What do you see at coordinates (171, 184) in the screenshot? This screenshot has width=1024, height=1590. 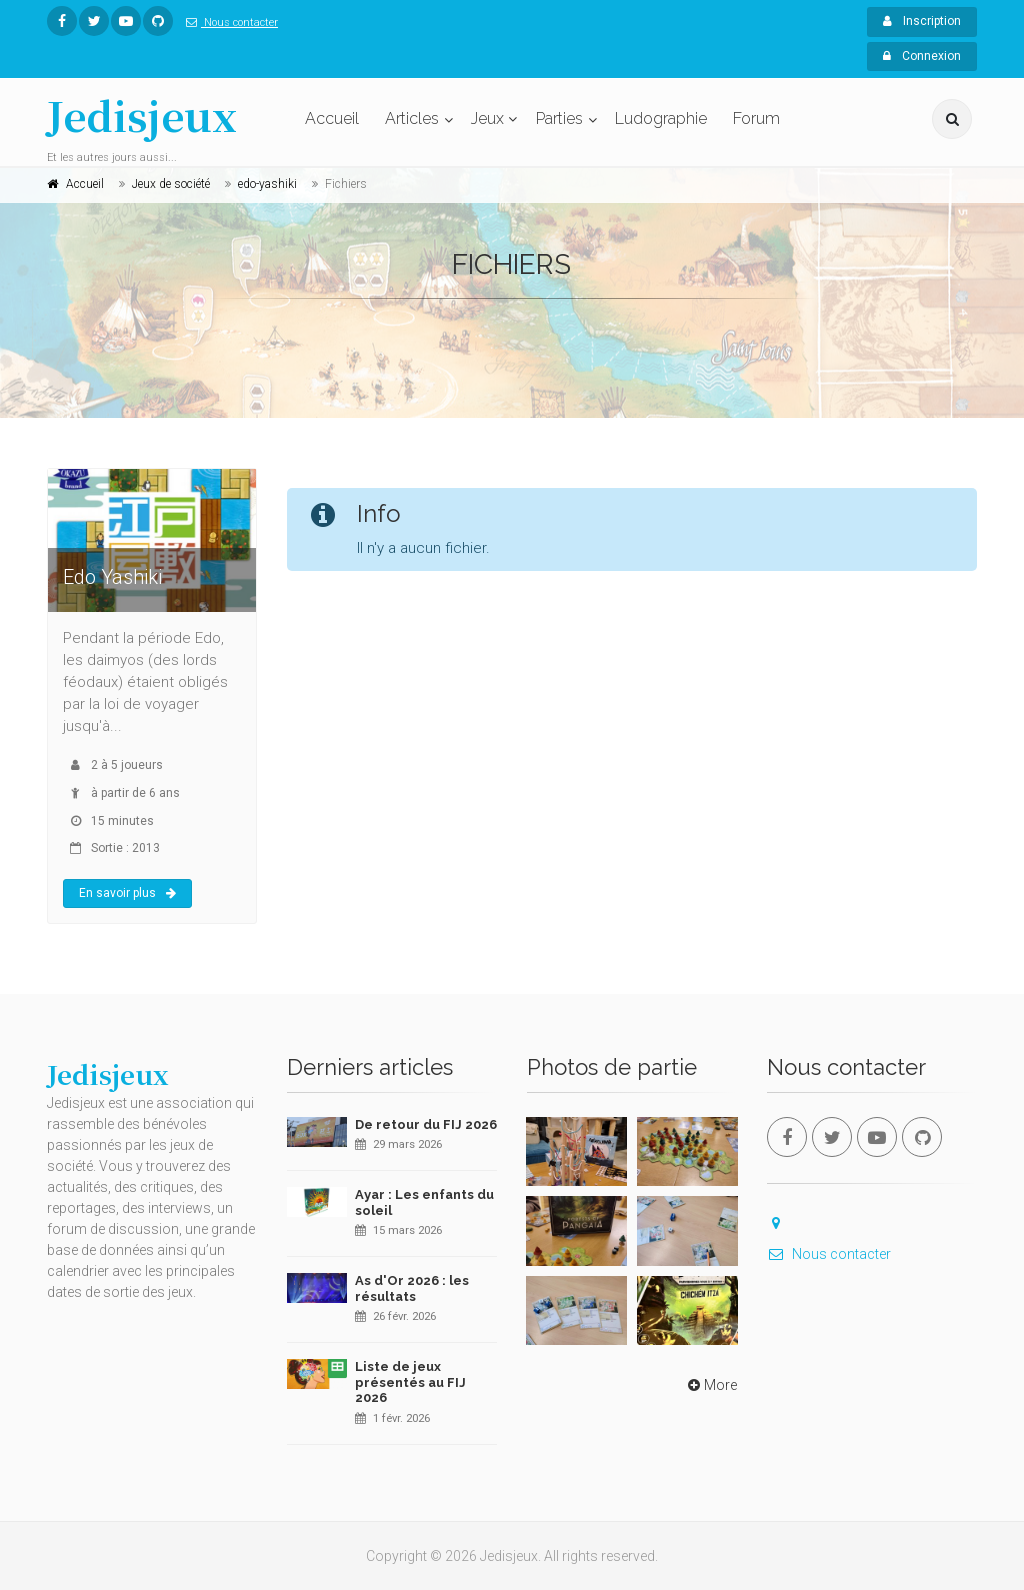 I see `Jeux de société` at bounding box center [171, 184].